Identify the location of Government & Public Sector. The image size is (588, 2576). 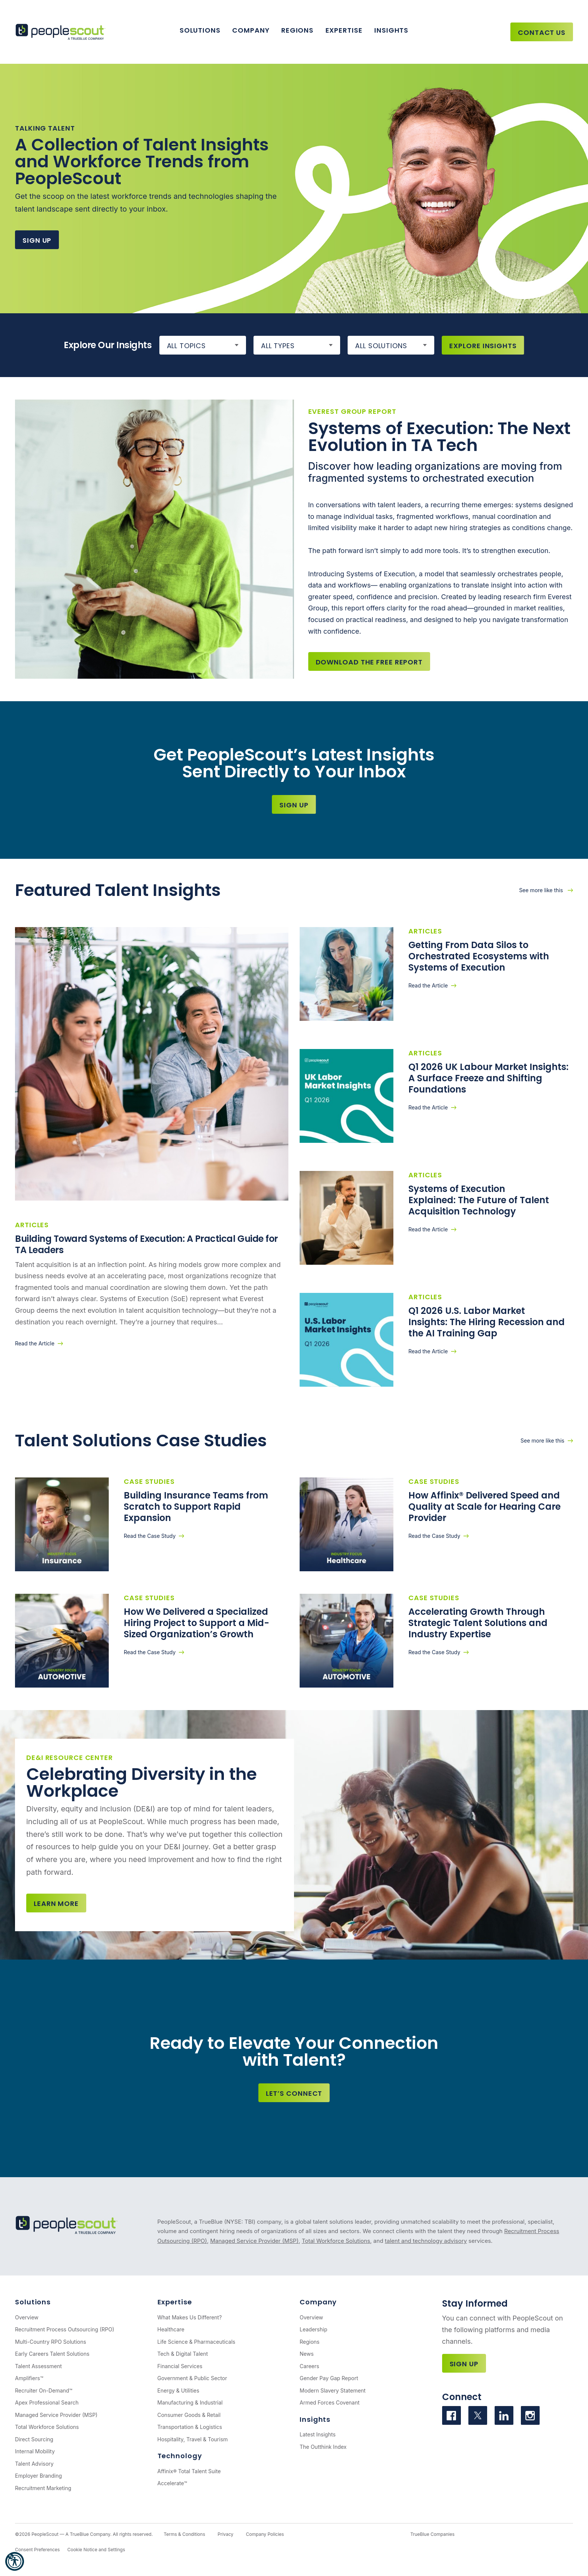
(192, 2378).